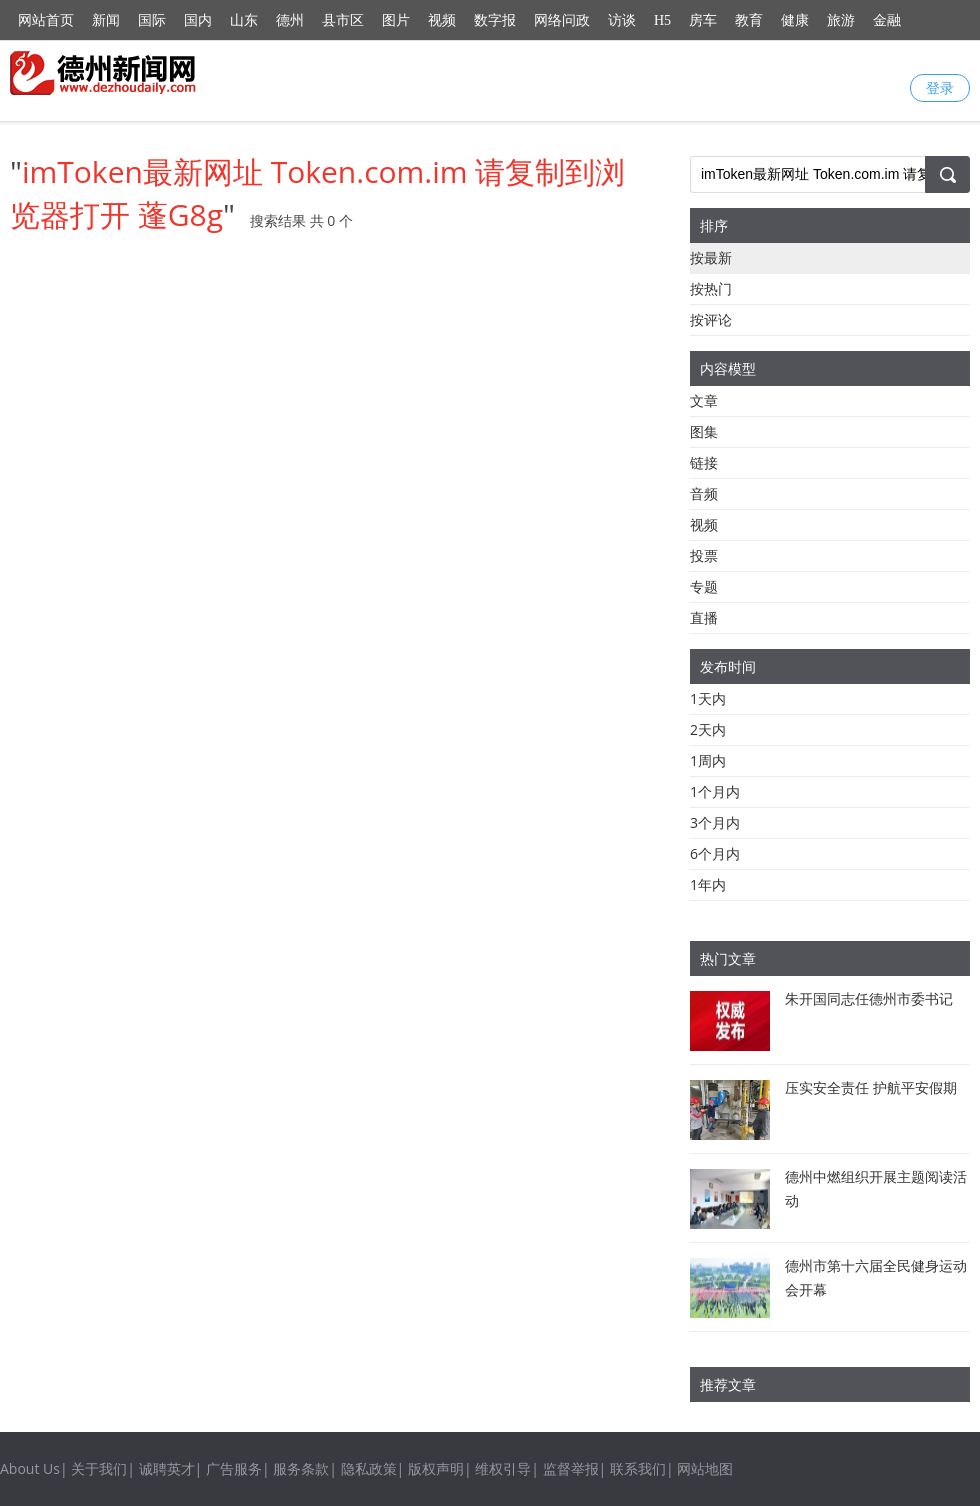 The width and height of the screenshot is (980, 1506). What do you see at coordinates (234, 1468) in the screenshot?
I see `广告服务` at bounding box center [234, 1468].